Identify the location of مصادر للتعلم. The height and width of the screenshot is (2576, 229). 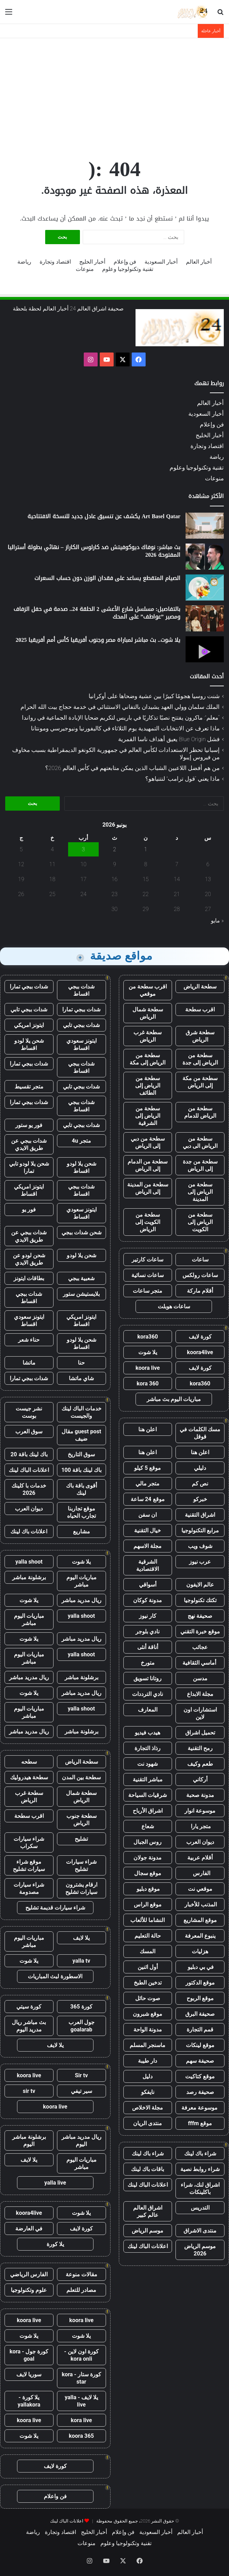
(81, 2290).